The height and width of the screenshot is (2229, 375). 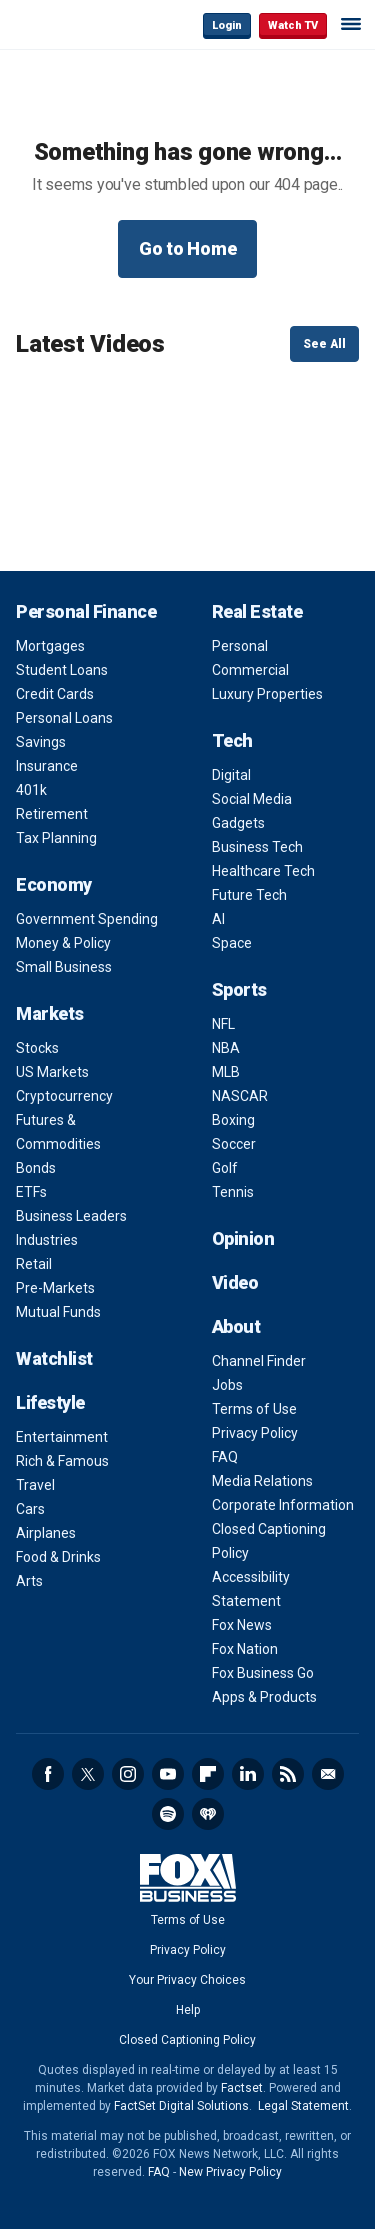 I want to click on Channel Finder, so click(x=259, y=1361).